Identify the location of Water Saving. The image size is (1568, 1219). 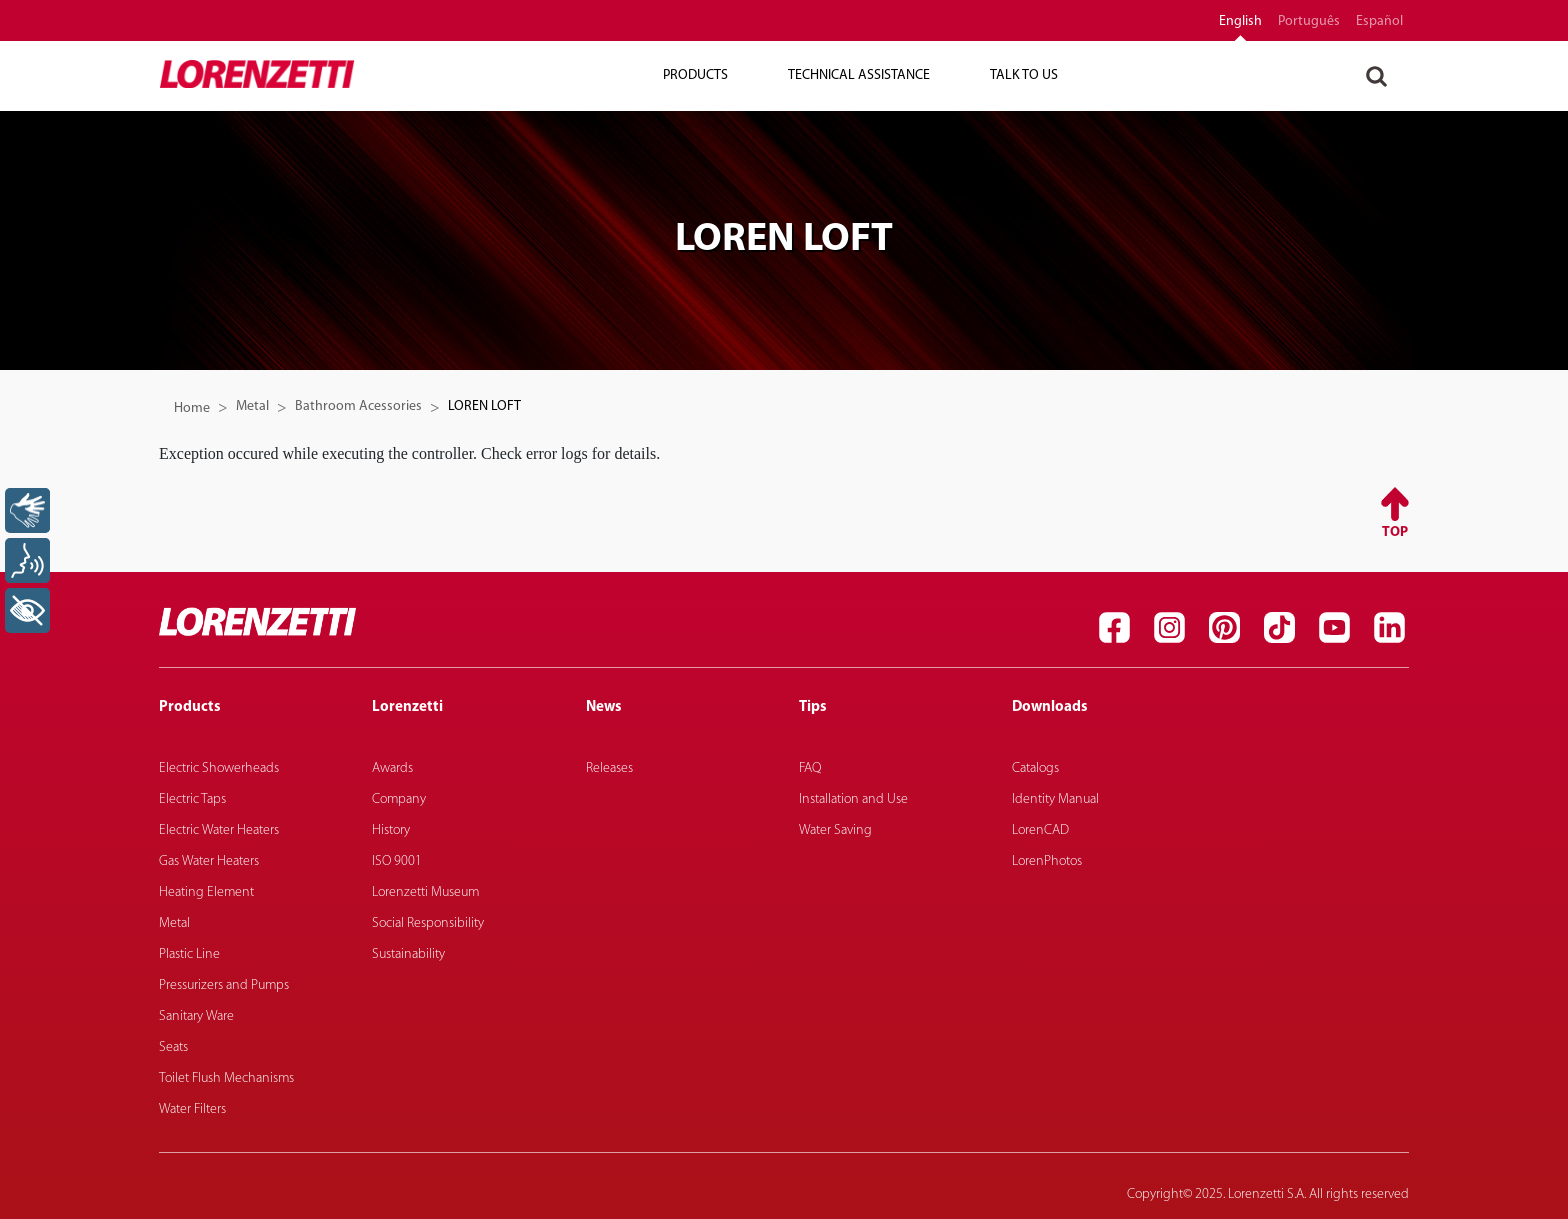
(835, 830).